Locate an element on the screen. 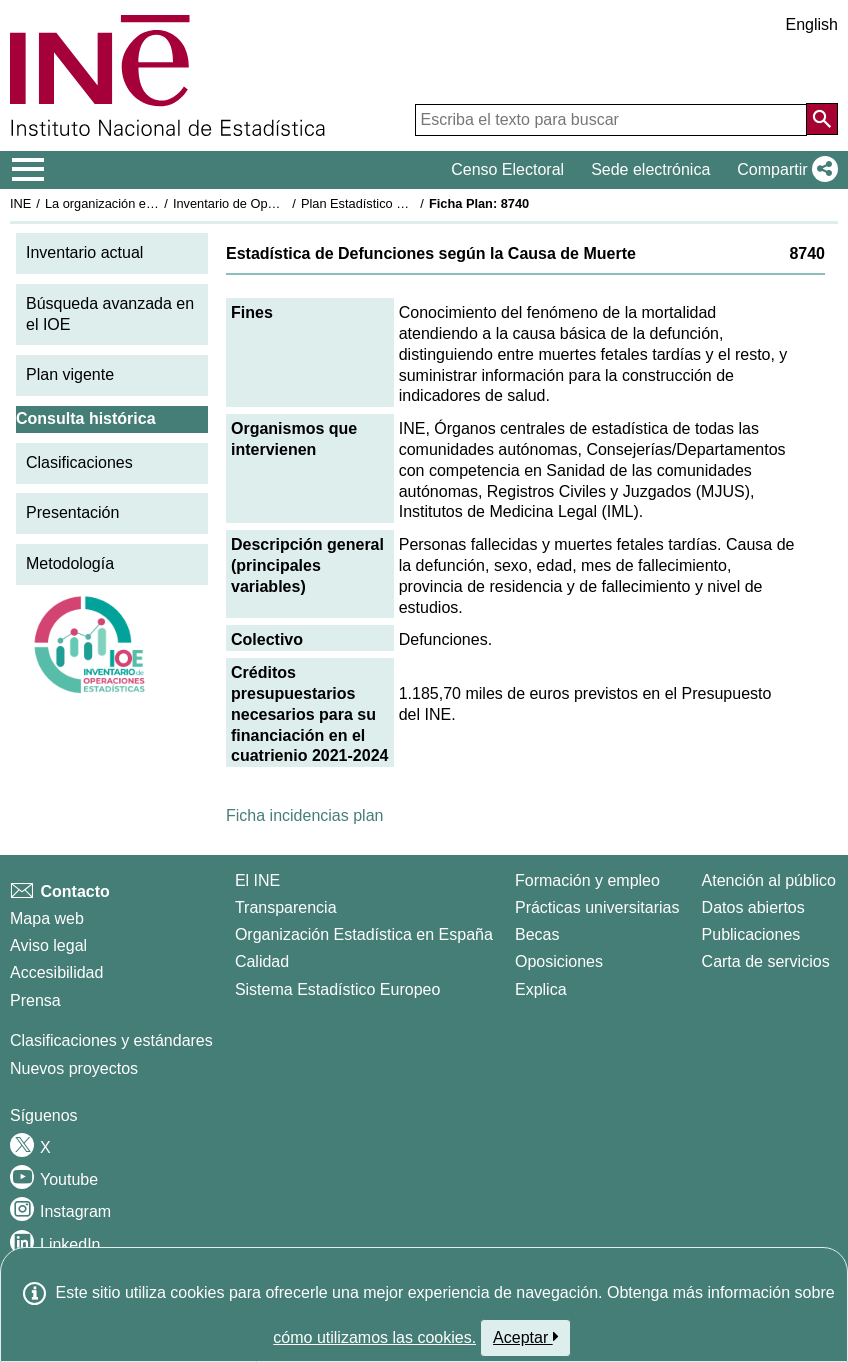  Prácticas universitarias is located at coordinates (597, 907).